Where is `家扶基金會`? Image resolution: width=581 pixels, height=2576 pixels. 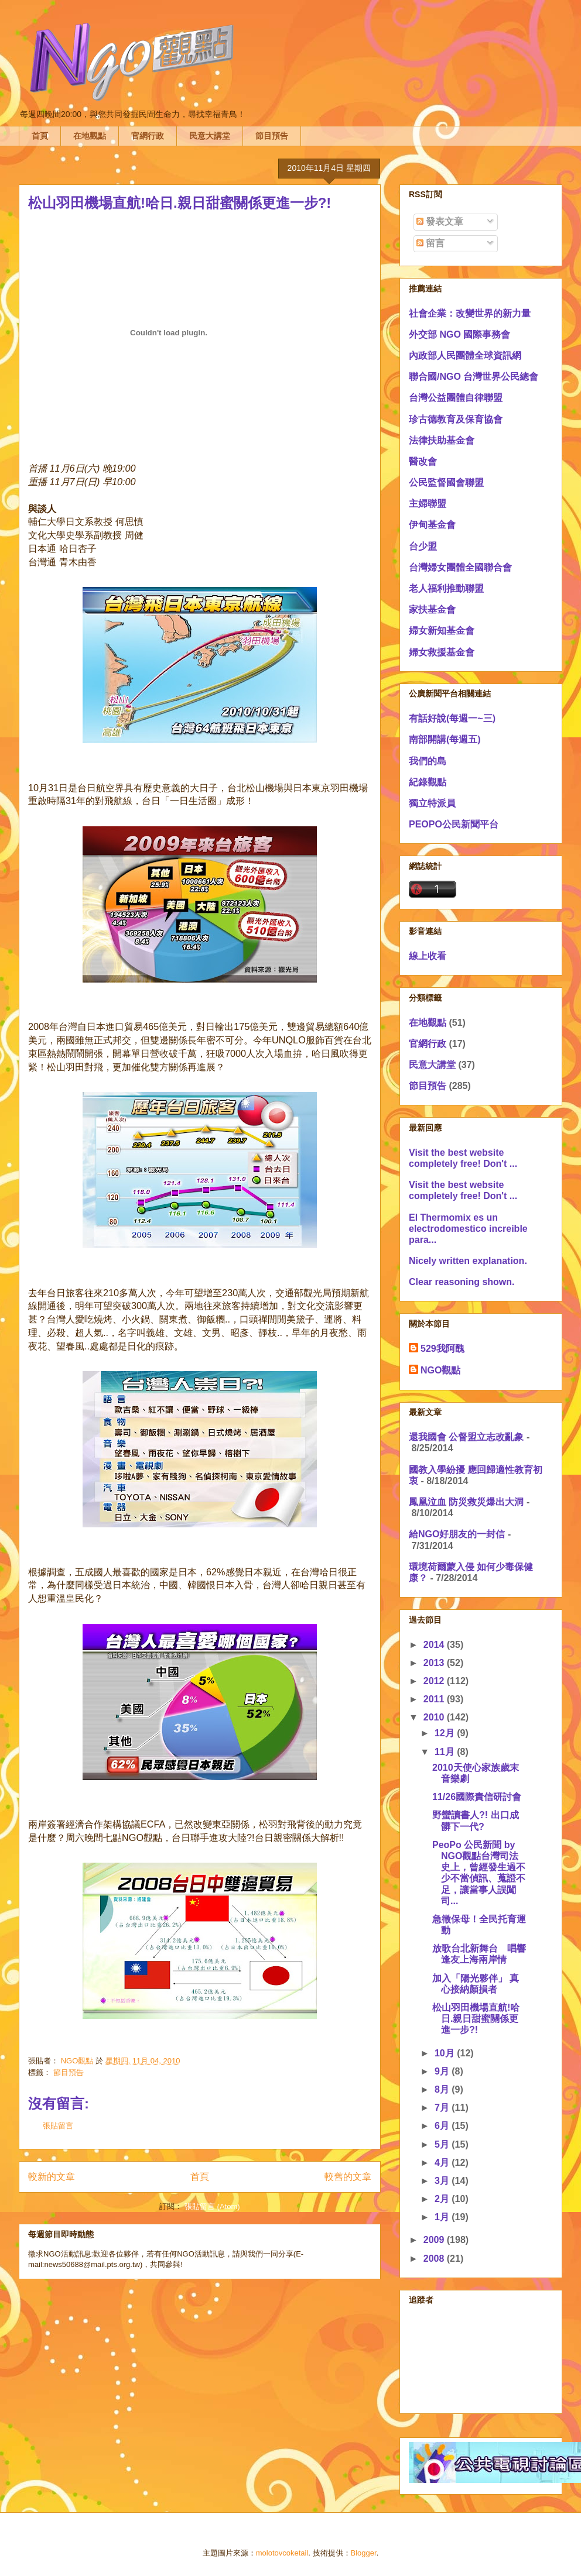 家扶基金會 is located at coordinates (432, 609).